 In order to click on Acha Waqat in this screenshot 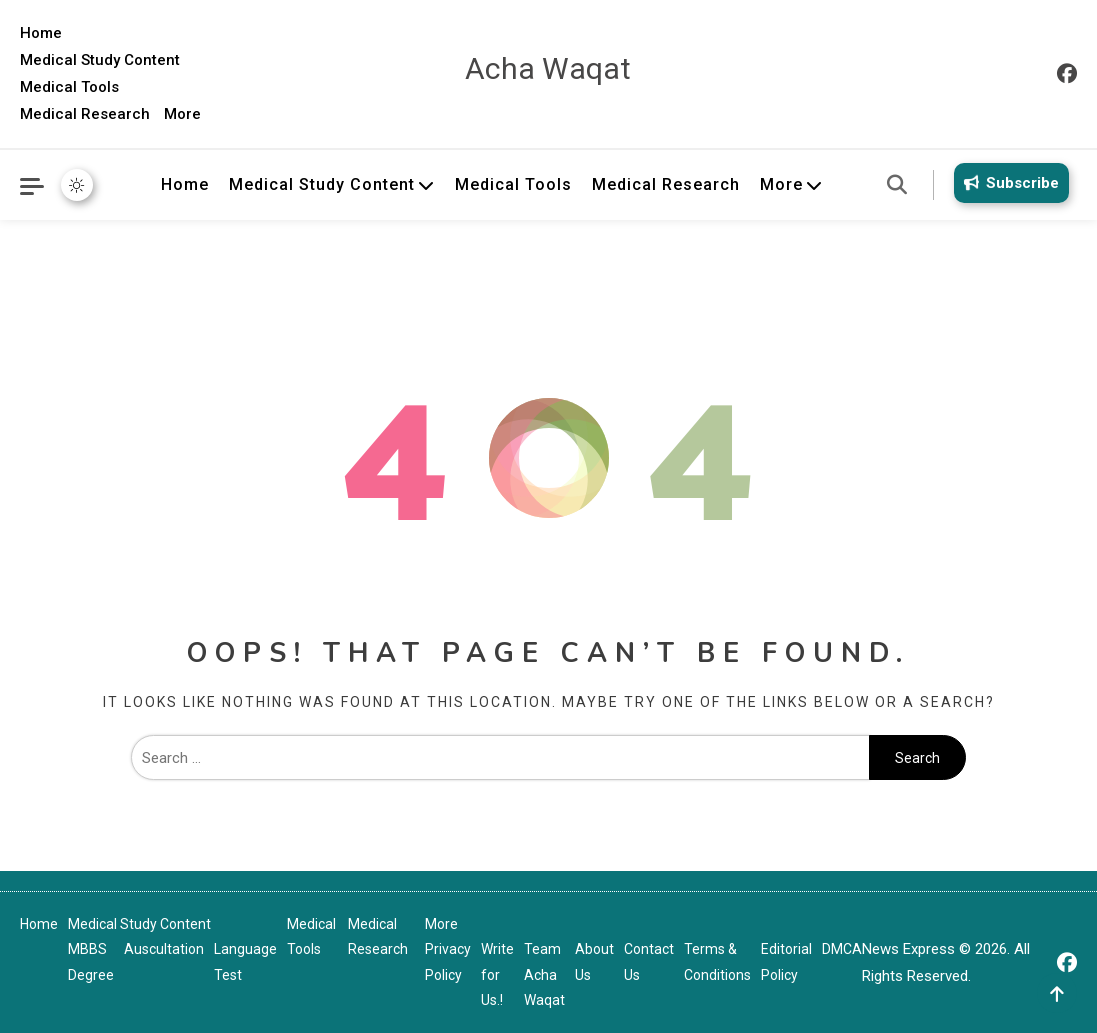, I will do `click(548, 68)`.